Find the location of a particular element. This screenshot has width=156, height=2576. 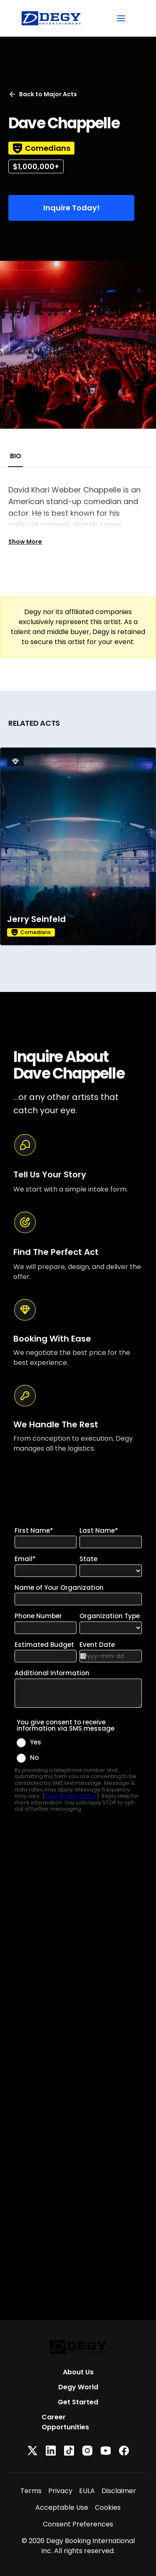

Disclaimer is located at coordinates (119, 2491).